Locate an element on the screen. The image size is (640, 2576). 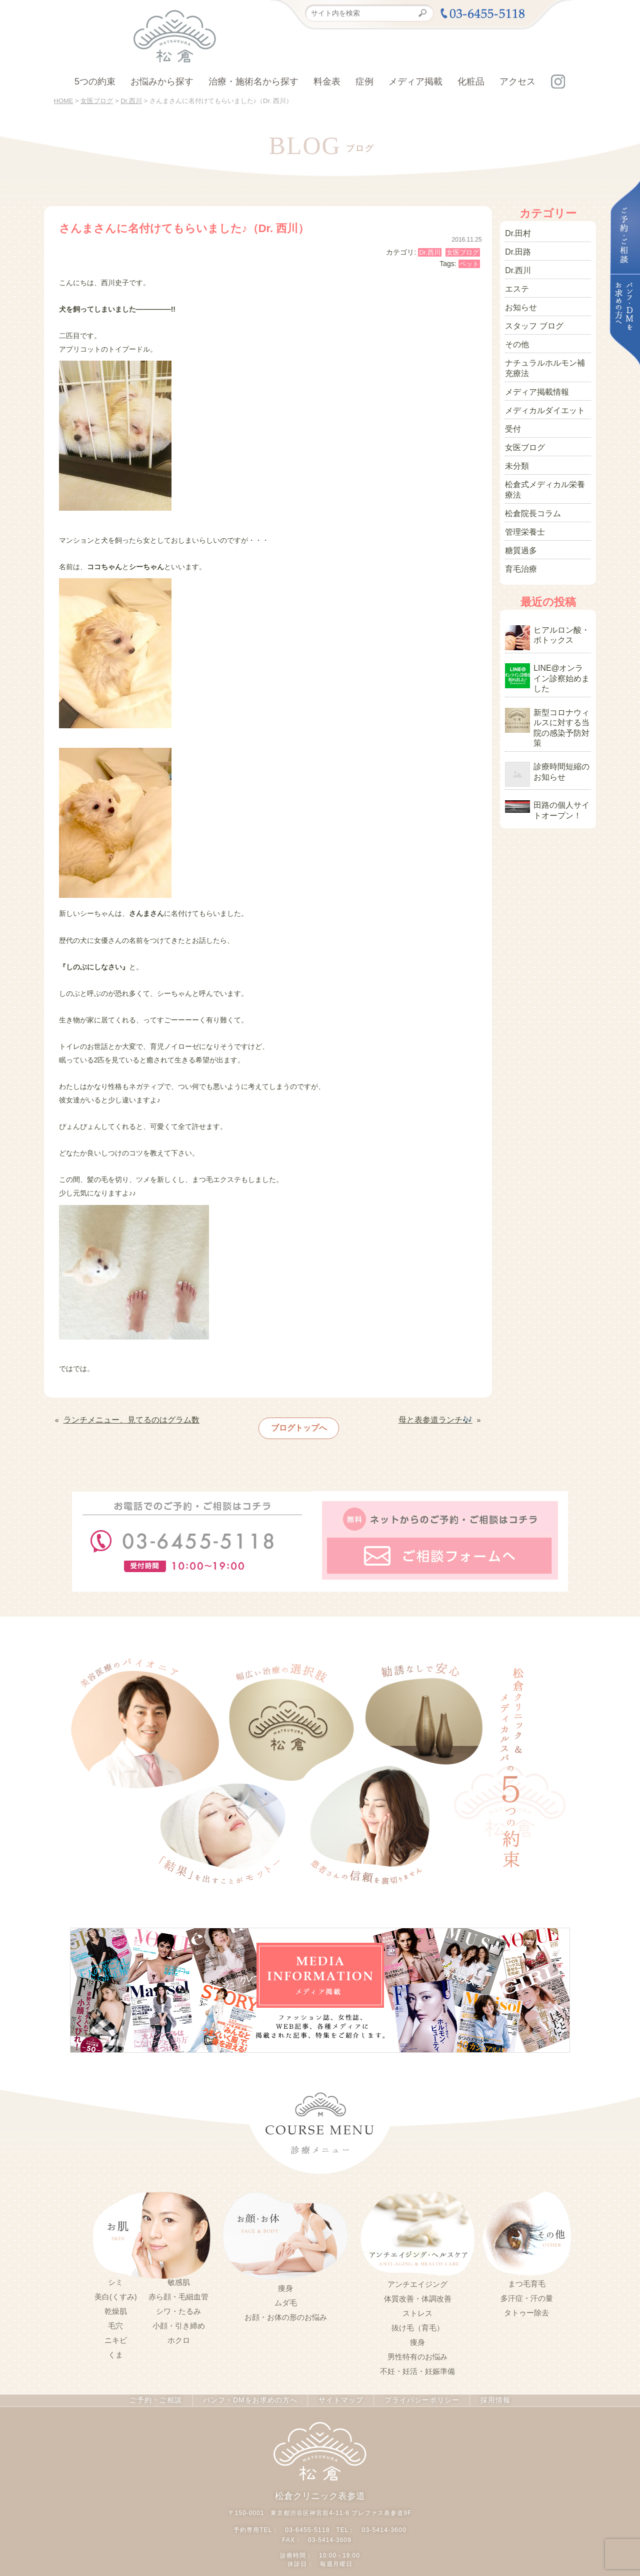
Dr.田村 is located at coordinates (516, 233).